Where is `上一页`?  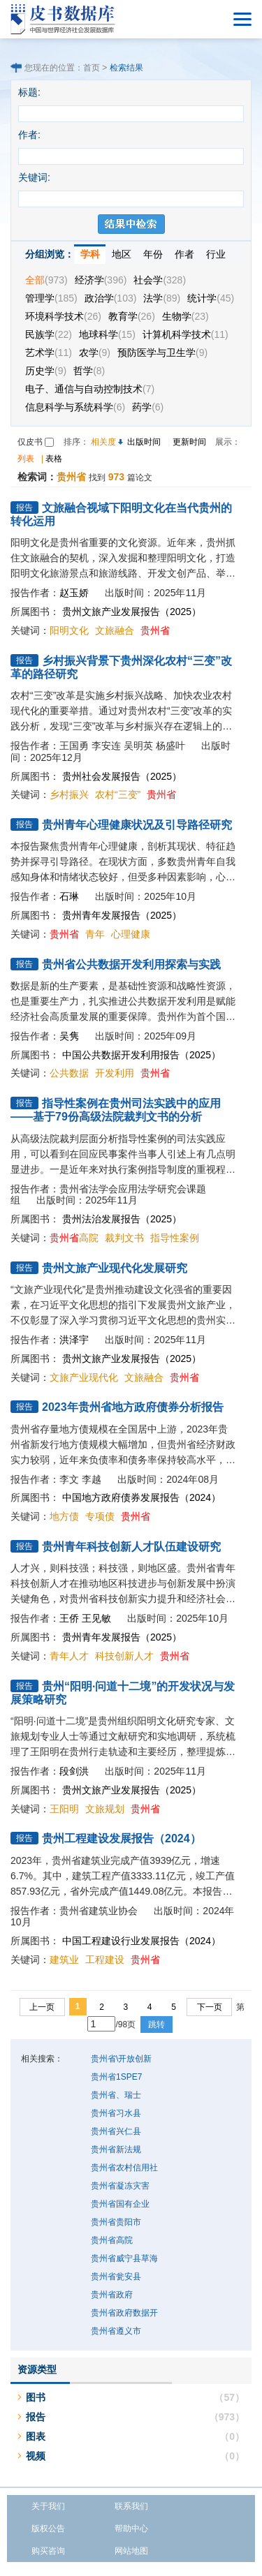 上一页 is located at coordinates (41, 2007).